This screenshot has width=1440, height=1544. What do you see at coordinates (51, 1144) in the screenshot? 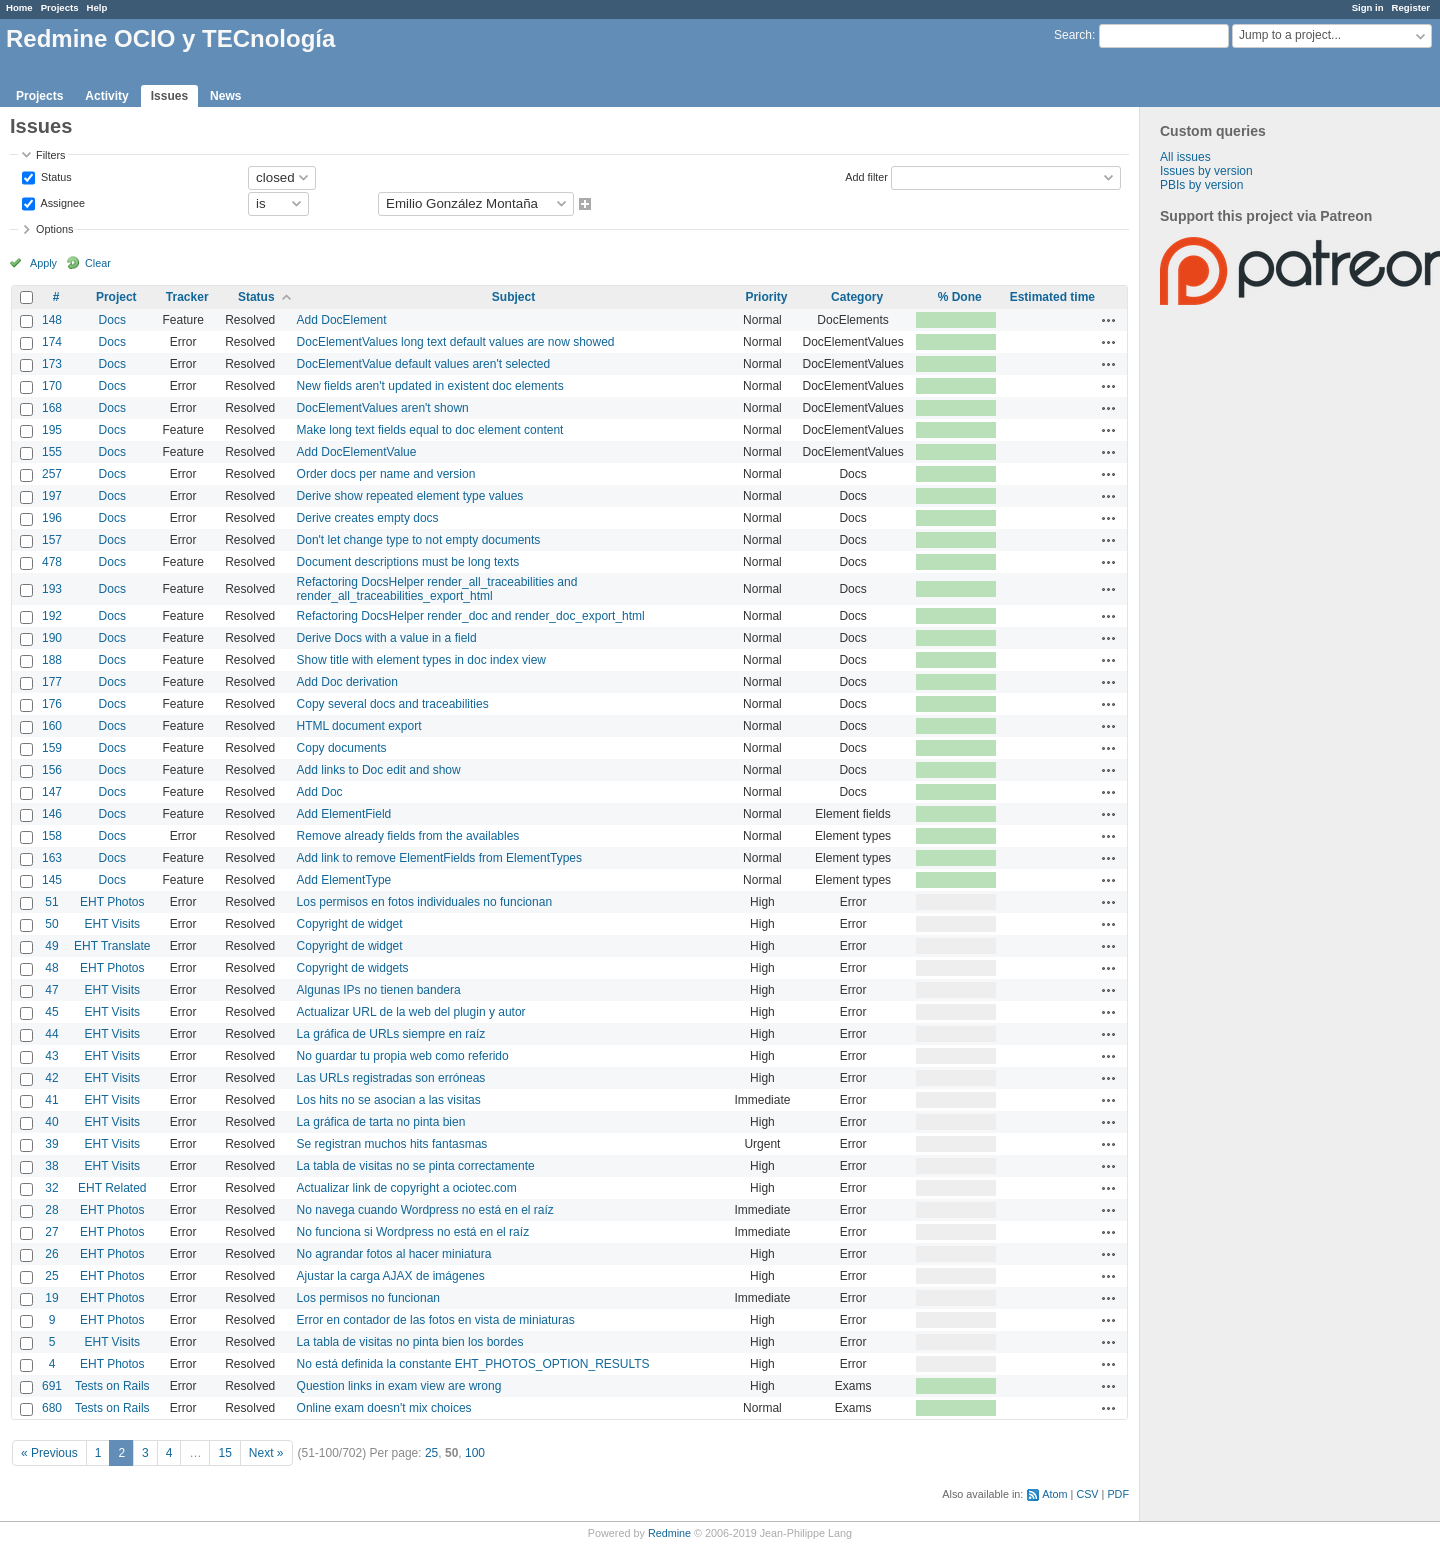
I see `39` at bounding box center [51, 1144].